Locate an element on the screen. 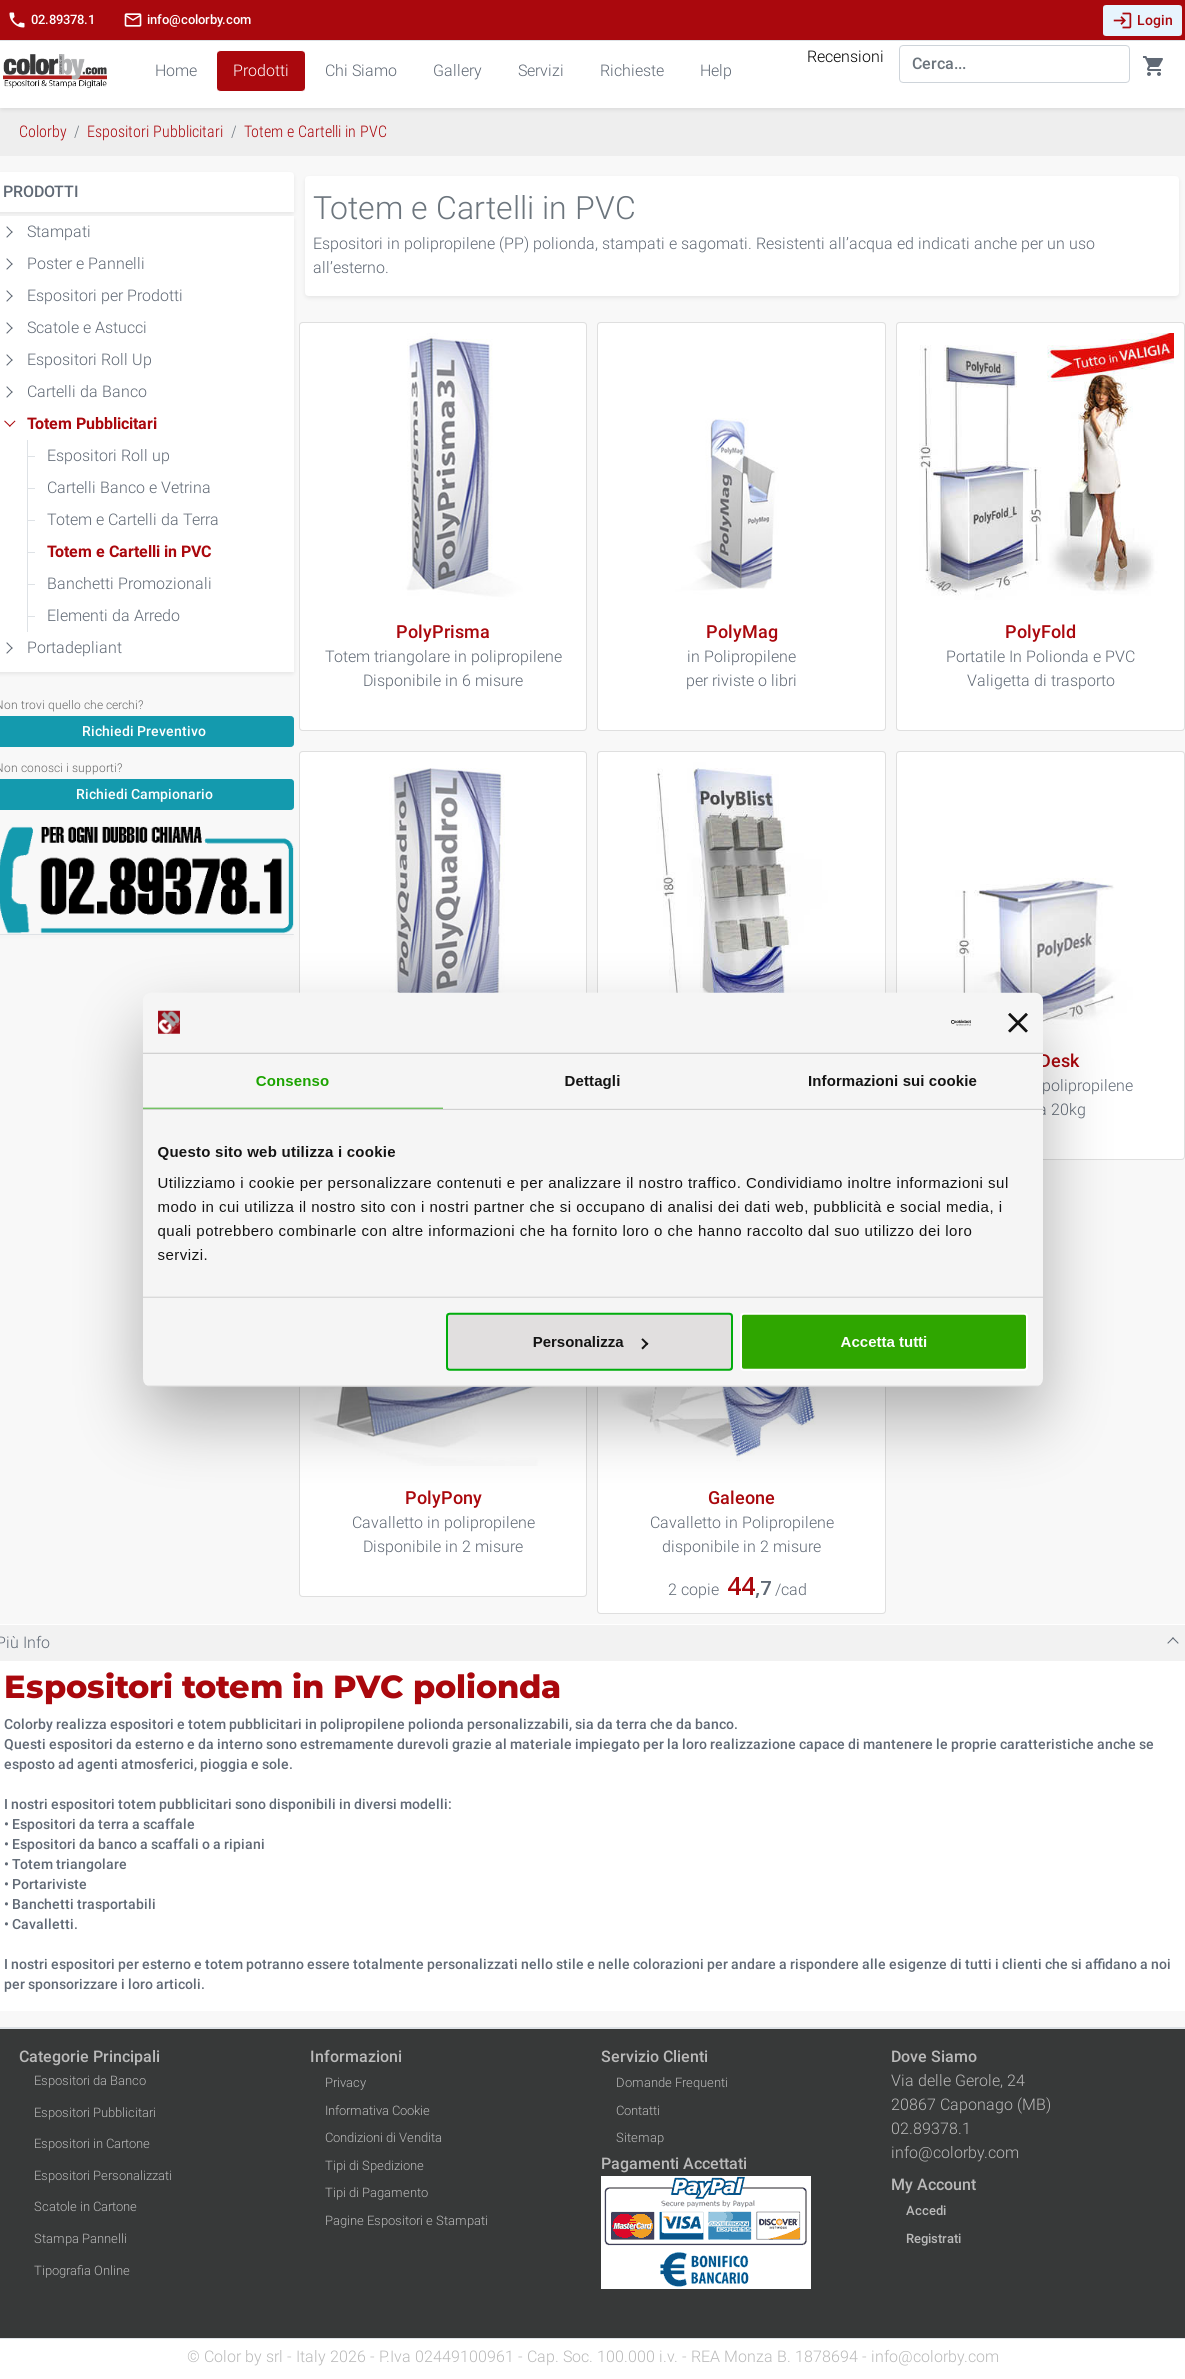 This screenshot has width=1185, height=2379. Help is located at coordinates (716, 70).